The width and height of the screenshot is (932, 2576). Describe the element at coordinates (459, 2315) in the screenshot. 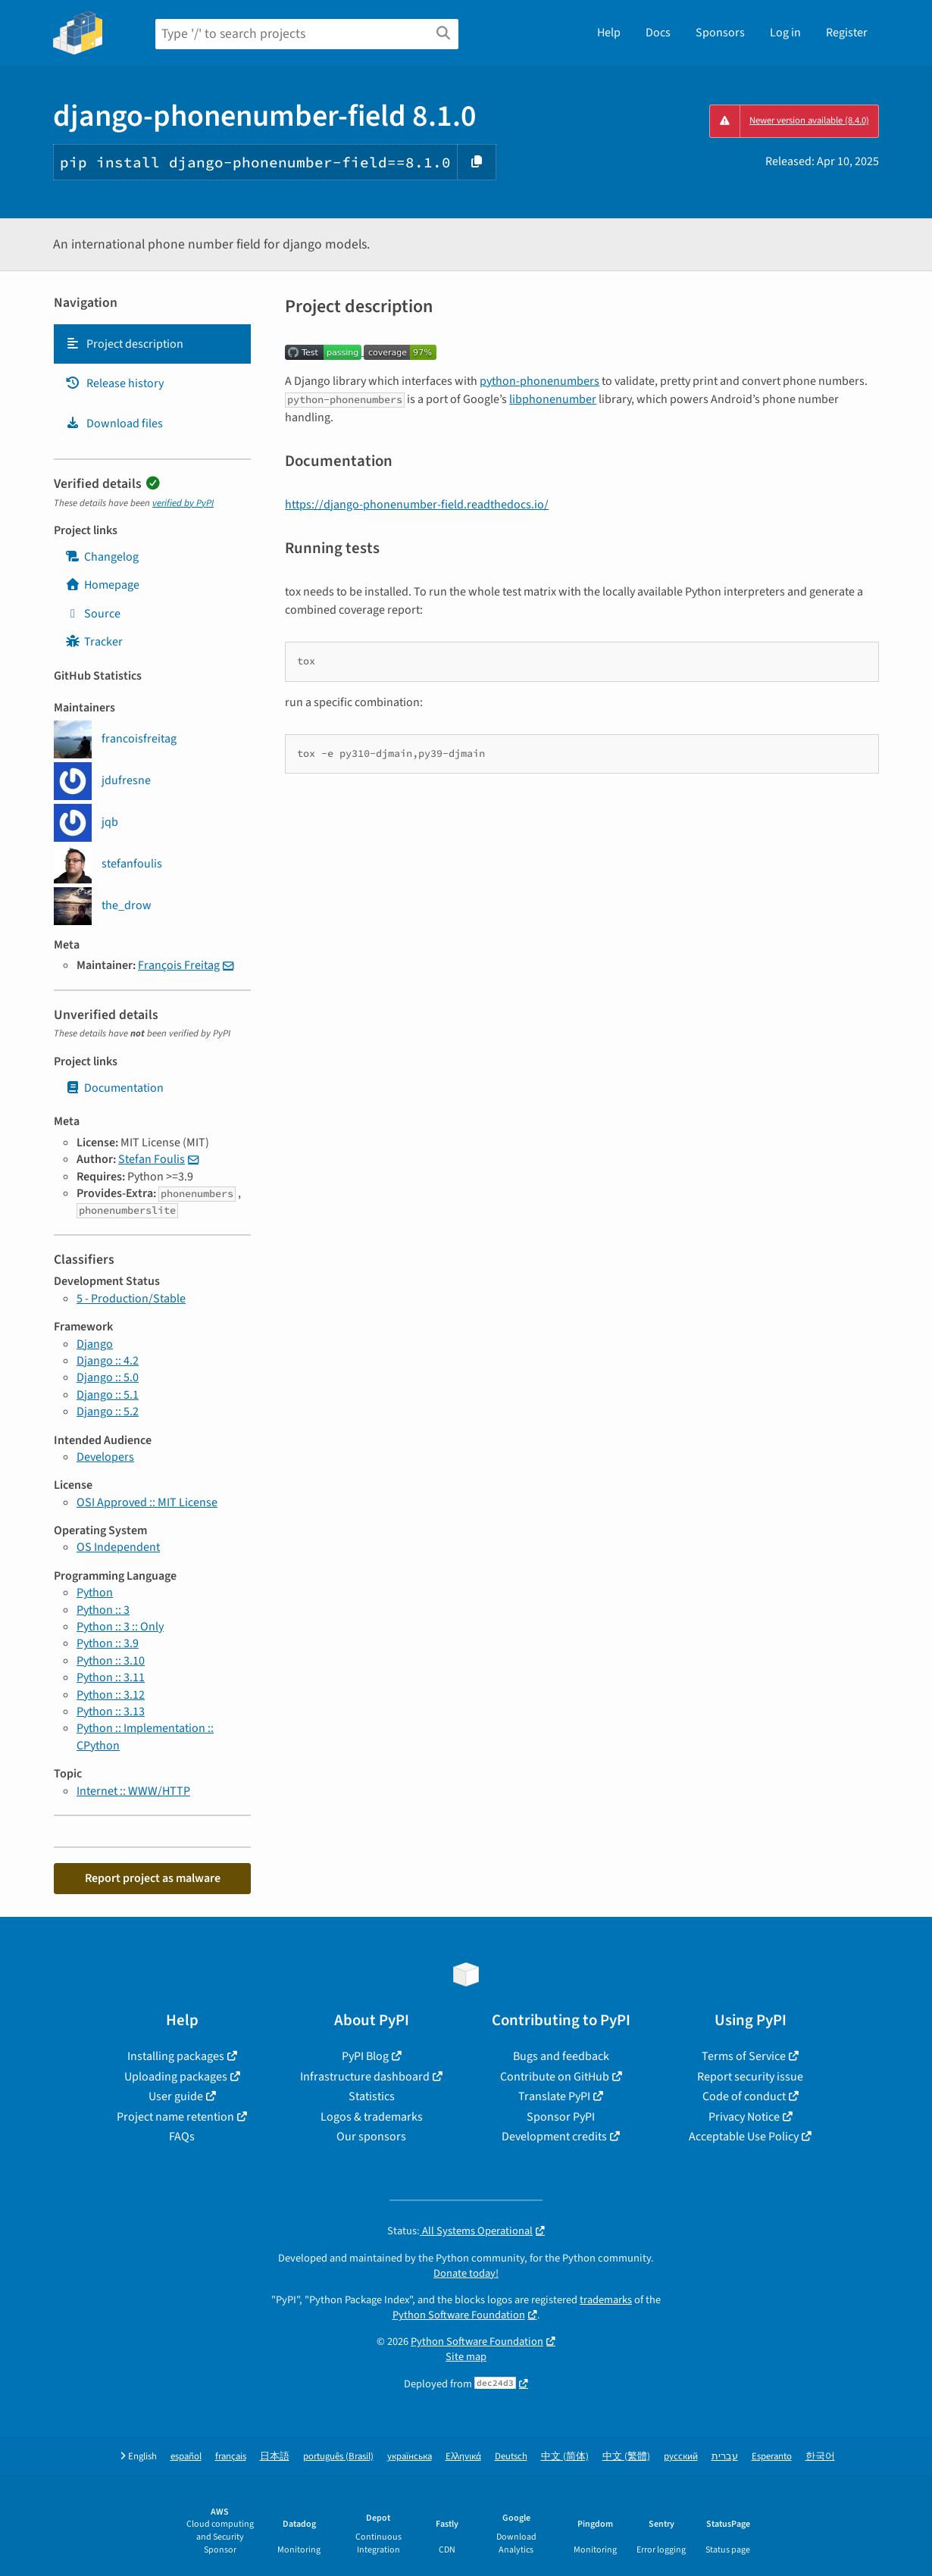

I see `Python Software Foundation` at that location.